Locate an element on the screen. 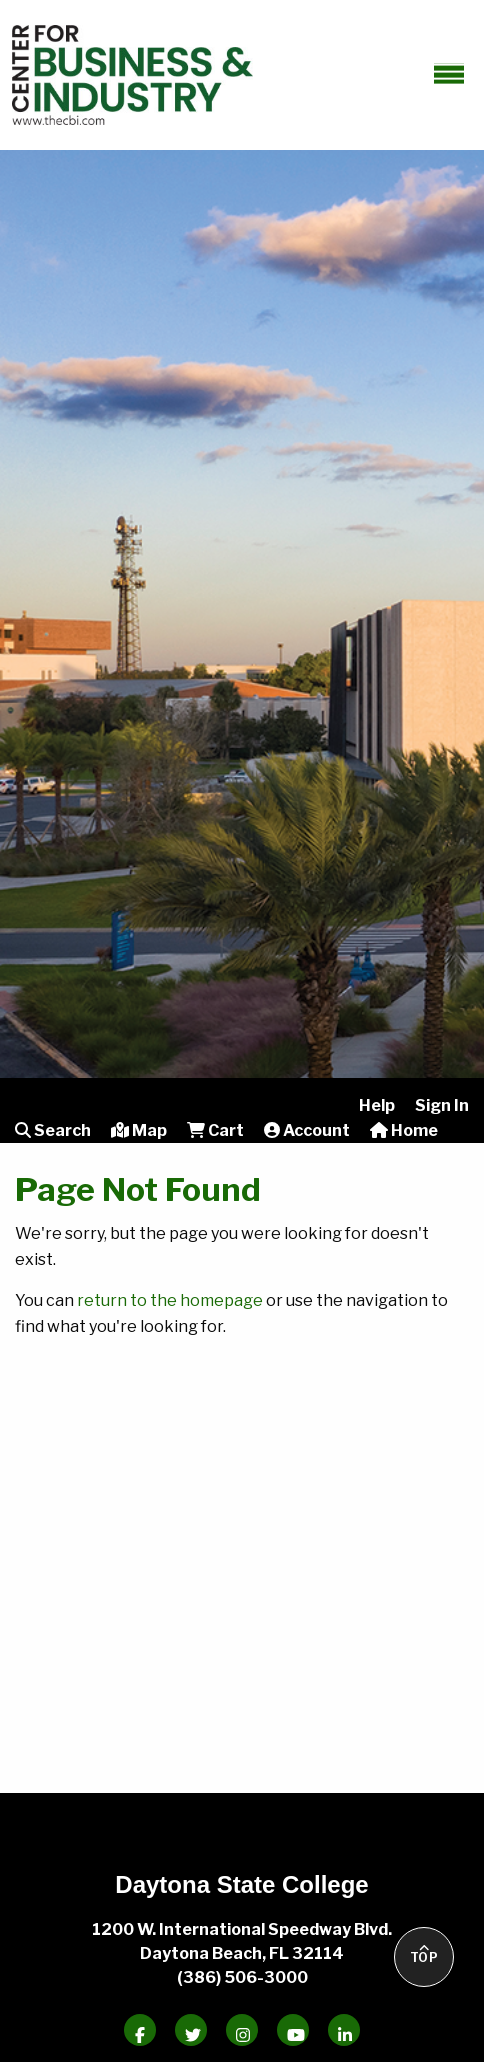 The width and height of the screenshot is (484, 2062). [Daytona State Linkedin] is located at coordinates (344, 2030).